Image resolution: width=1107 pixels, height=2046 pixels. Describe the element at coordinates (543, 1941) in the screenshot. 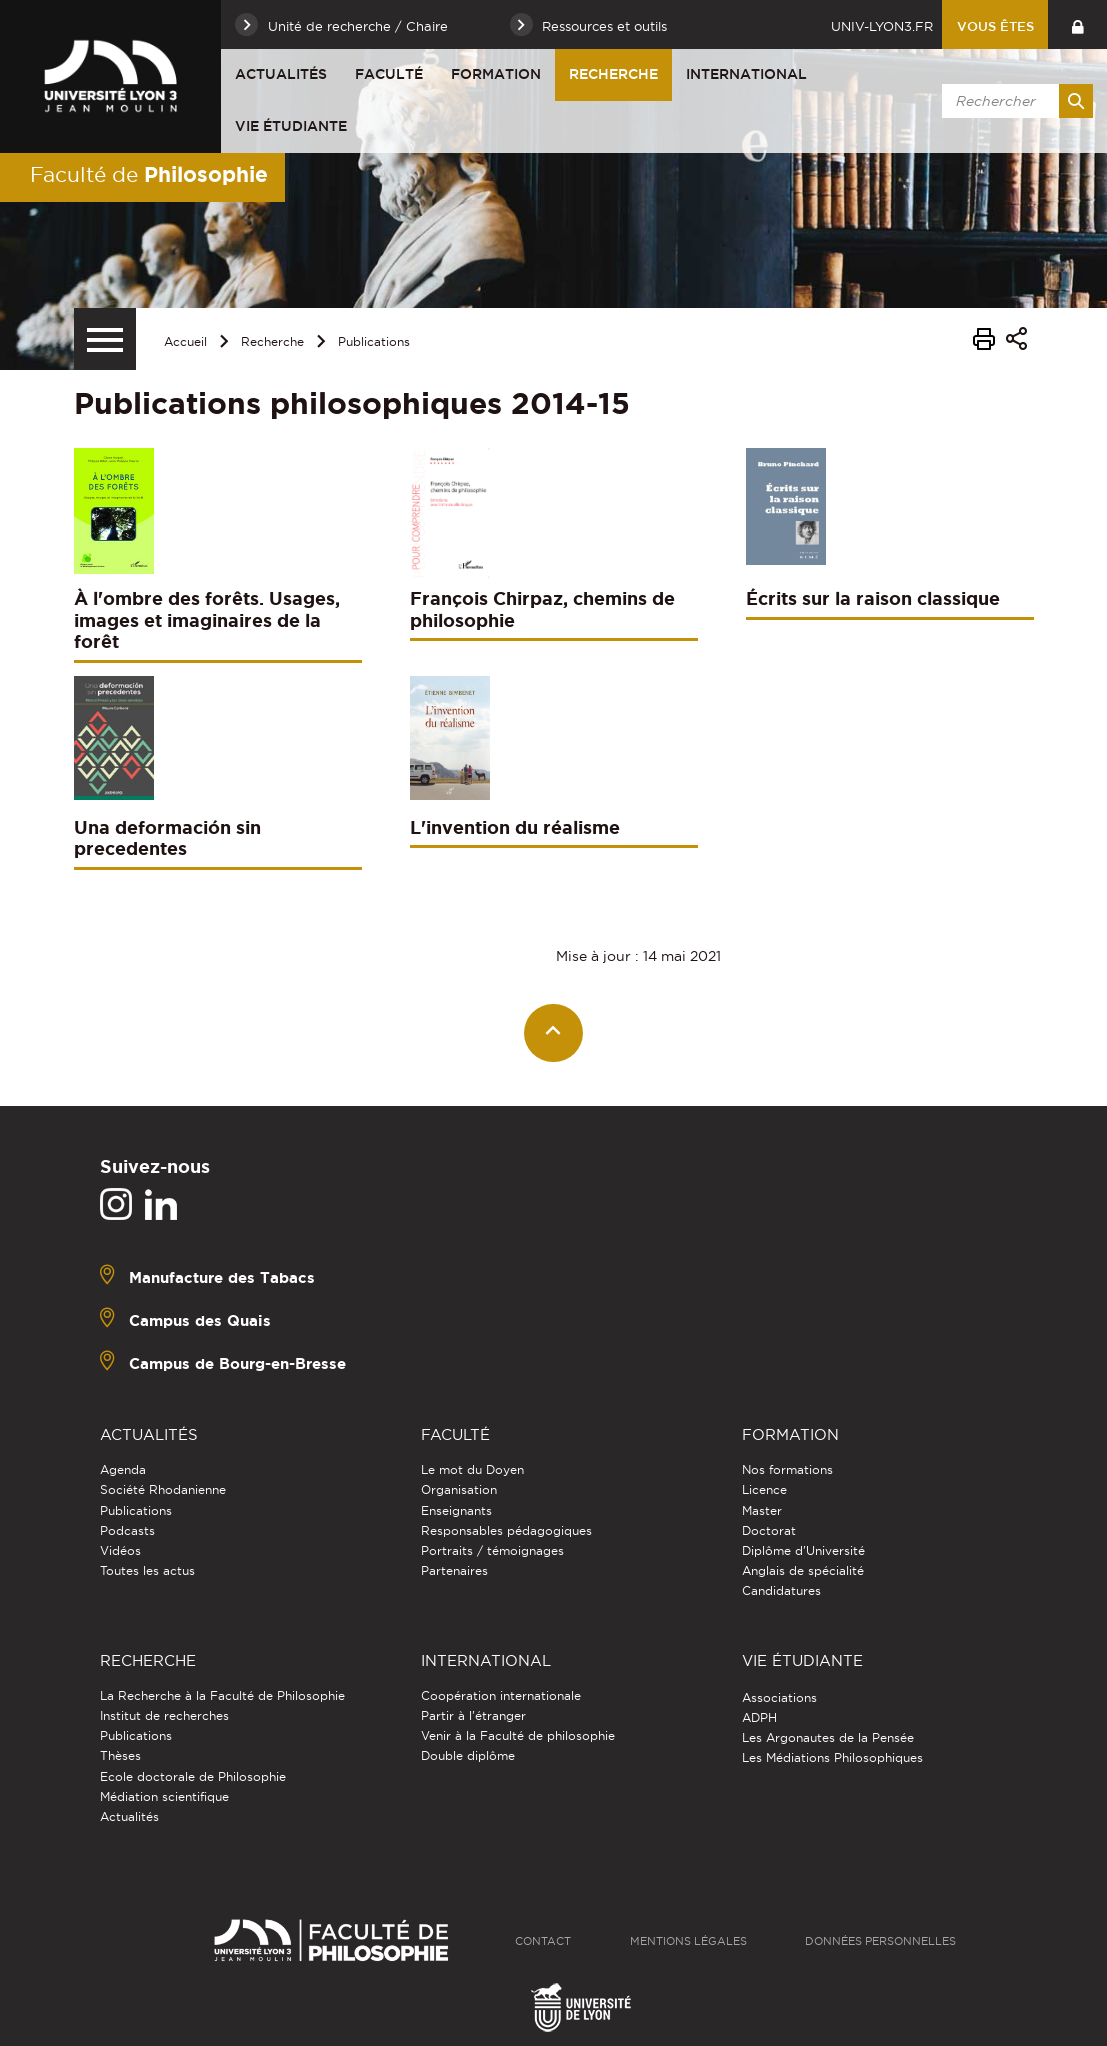

I see `Contact` at that location.